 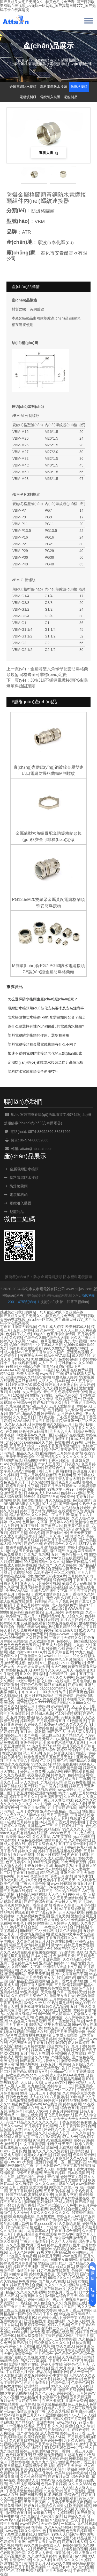 I want to click on 九月丁香, so click(x=78, y=2046).